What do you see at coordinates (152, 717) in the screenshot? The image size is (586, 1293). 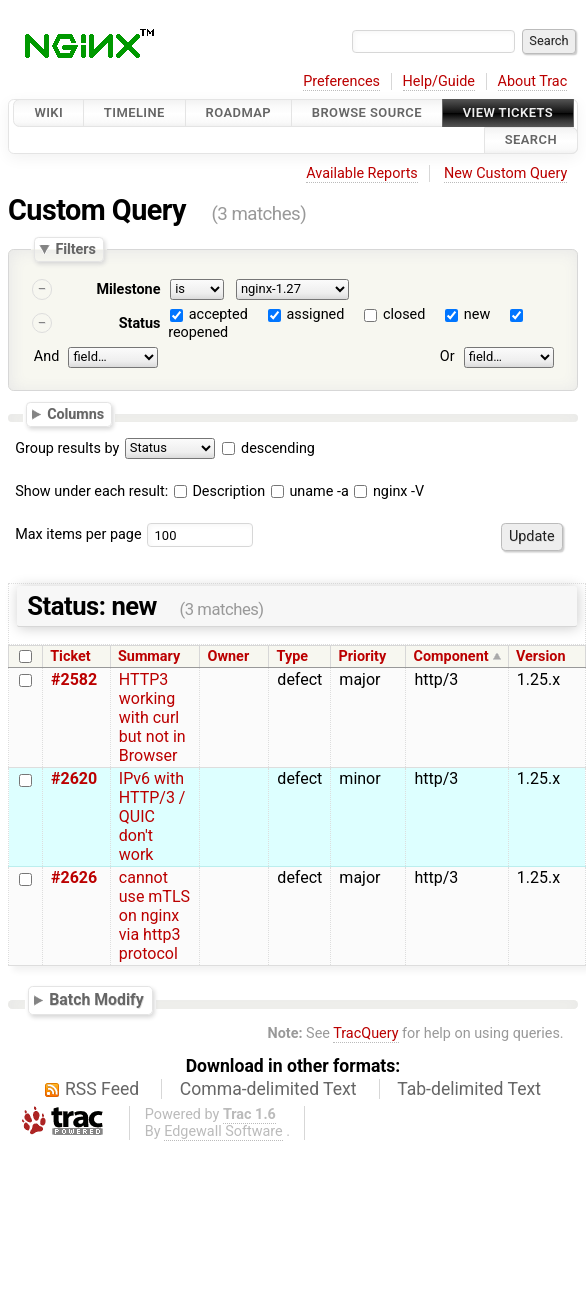 I see `HTTP3 working with curl but not in Browser` at bounding box center [152, 717].